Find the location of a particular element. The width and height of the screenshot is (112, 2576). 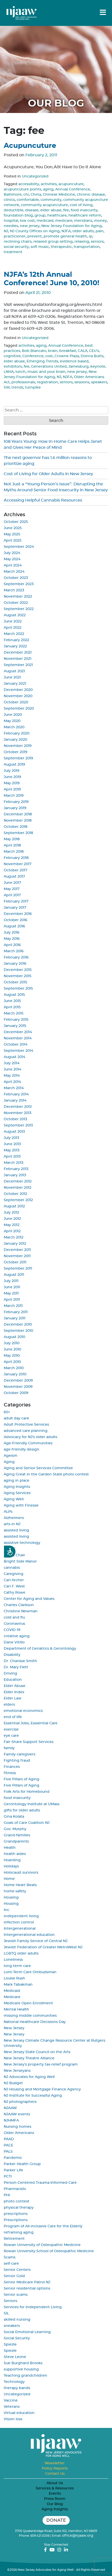

Carl F. West is located at coordinates (14, 1586).